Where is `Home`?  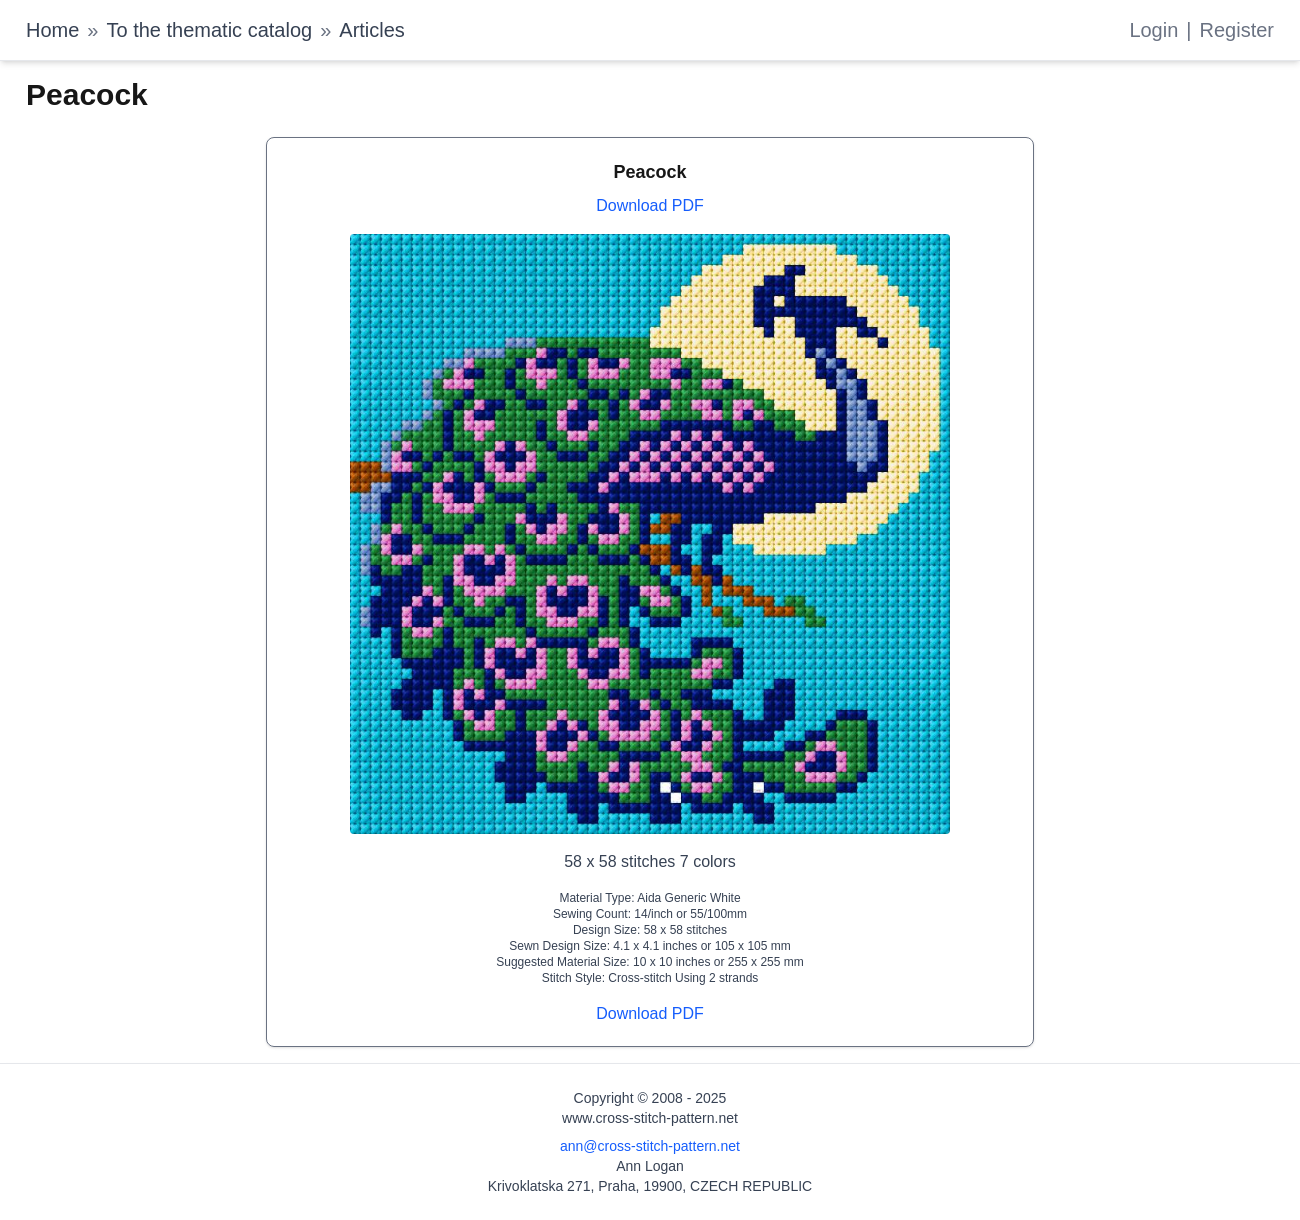
Home is located at coordinates (52, 30).